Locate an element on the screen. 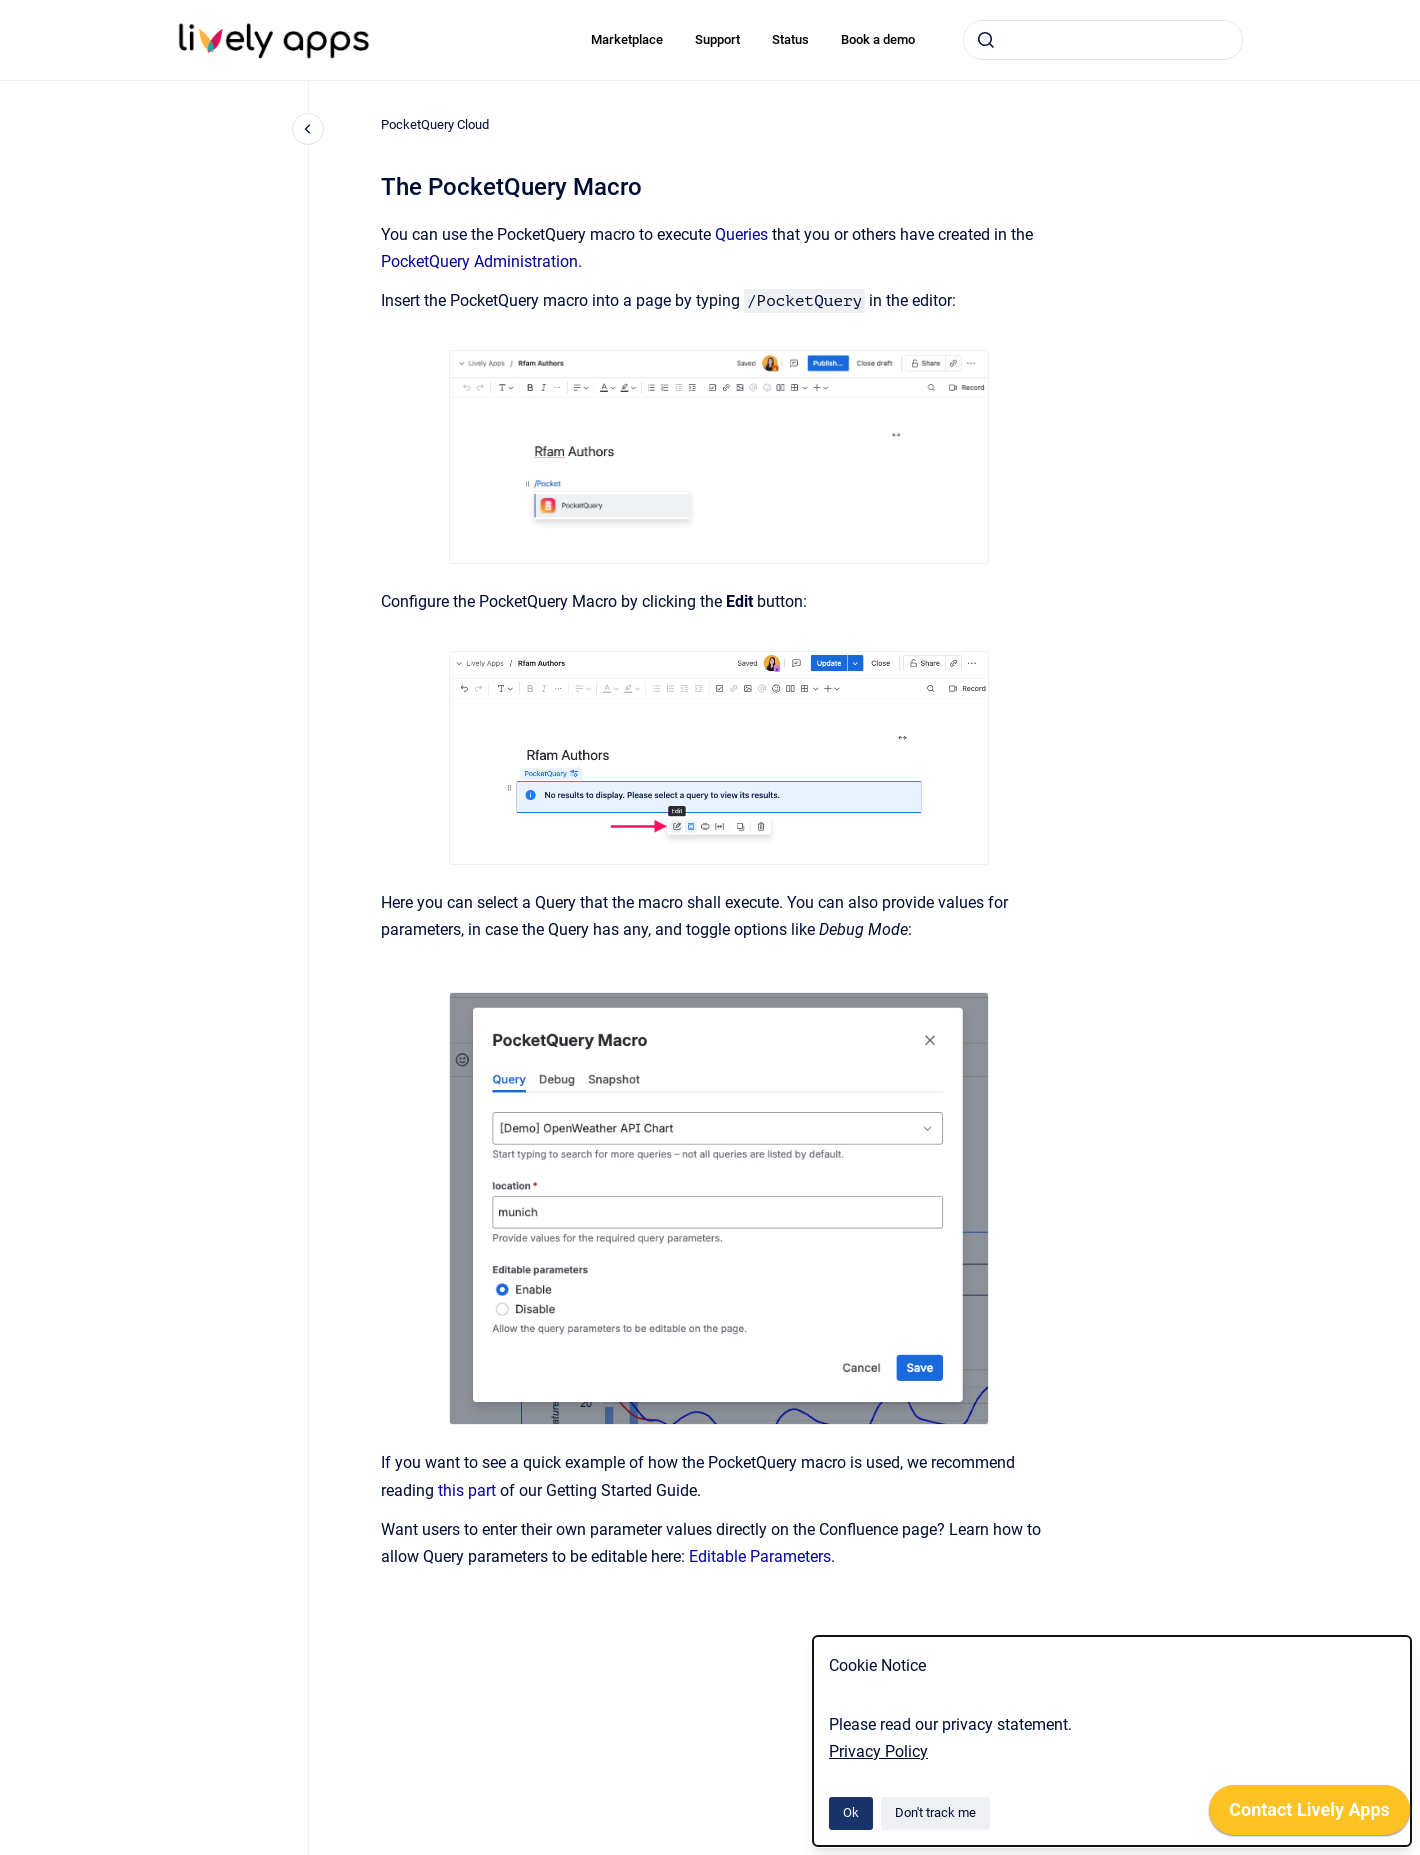 The height and width of the screenshot is (1855, 1420). PocketQuery Administration is located at coordinates (479, 261).